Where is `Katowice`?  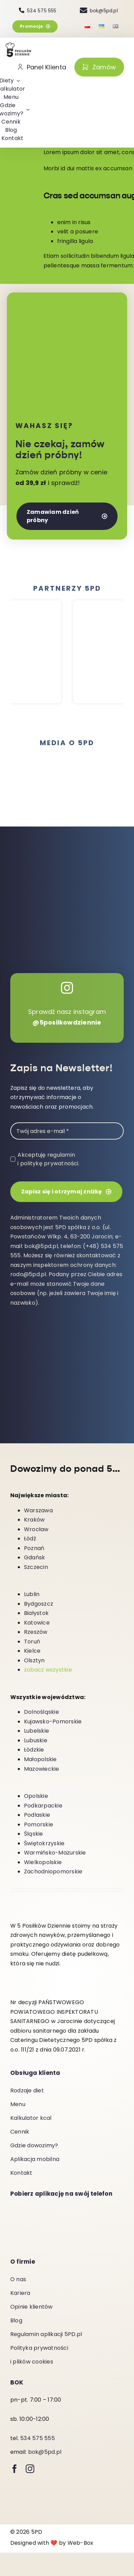
Katowice is located at coordinates (37, 1623).